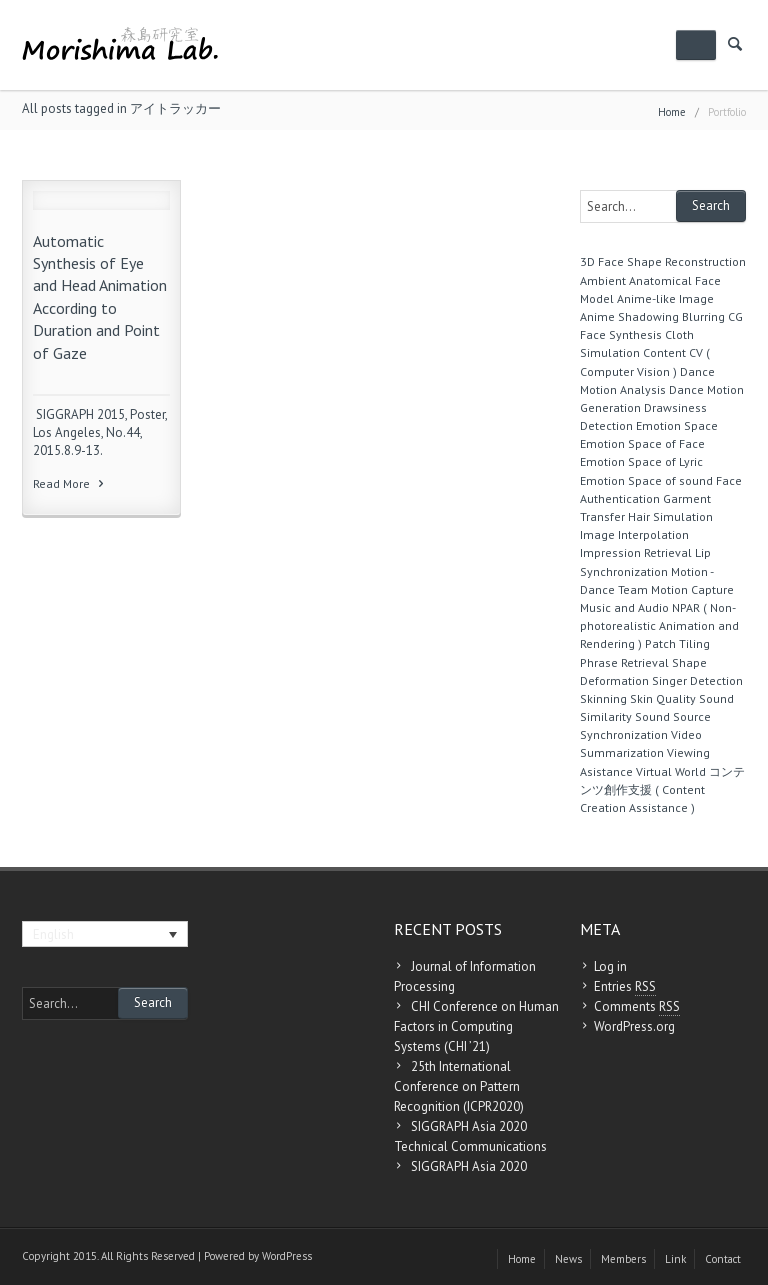 This screenshot has height=1285, width=768. What do you see at coordinates (692, 589) in the screenshot?
I see `Motion Capture` at bounding box center [692, 589].